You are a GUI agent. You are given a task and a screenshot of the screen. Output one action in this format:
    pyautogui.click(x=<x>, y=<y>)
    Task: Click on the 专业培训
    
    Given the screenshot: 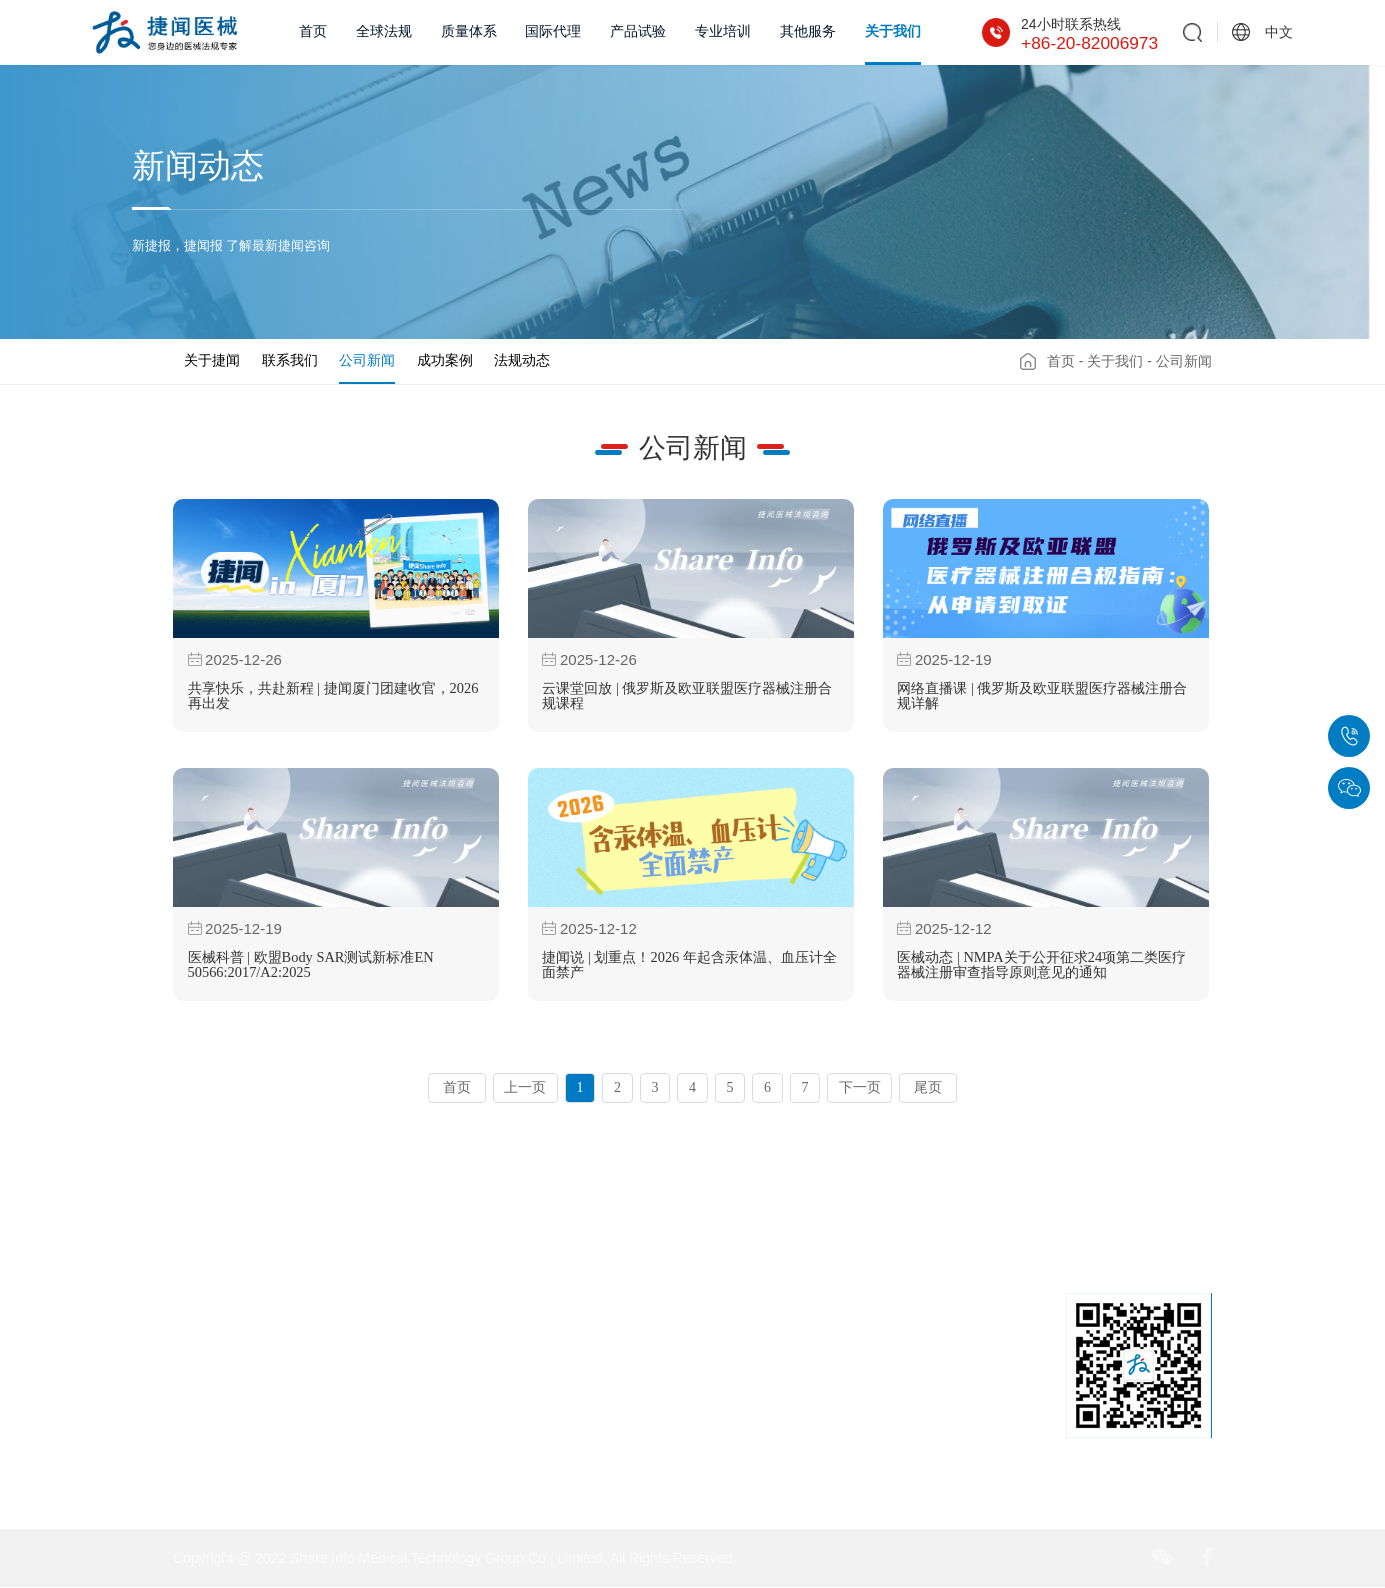 What is the action you would take?
    pyautogui.click(x=723, y=31)
    